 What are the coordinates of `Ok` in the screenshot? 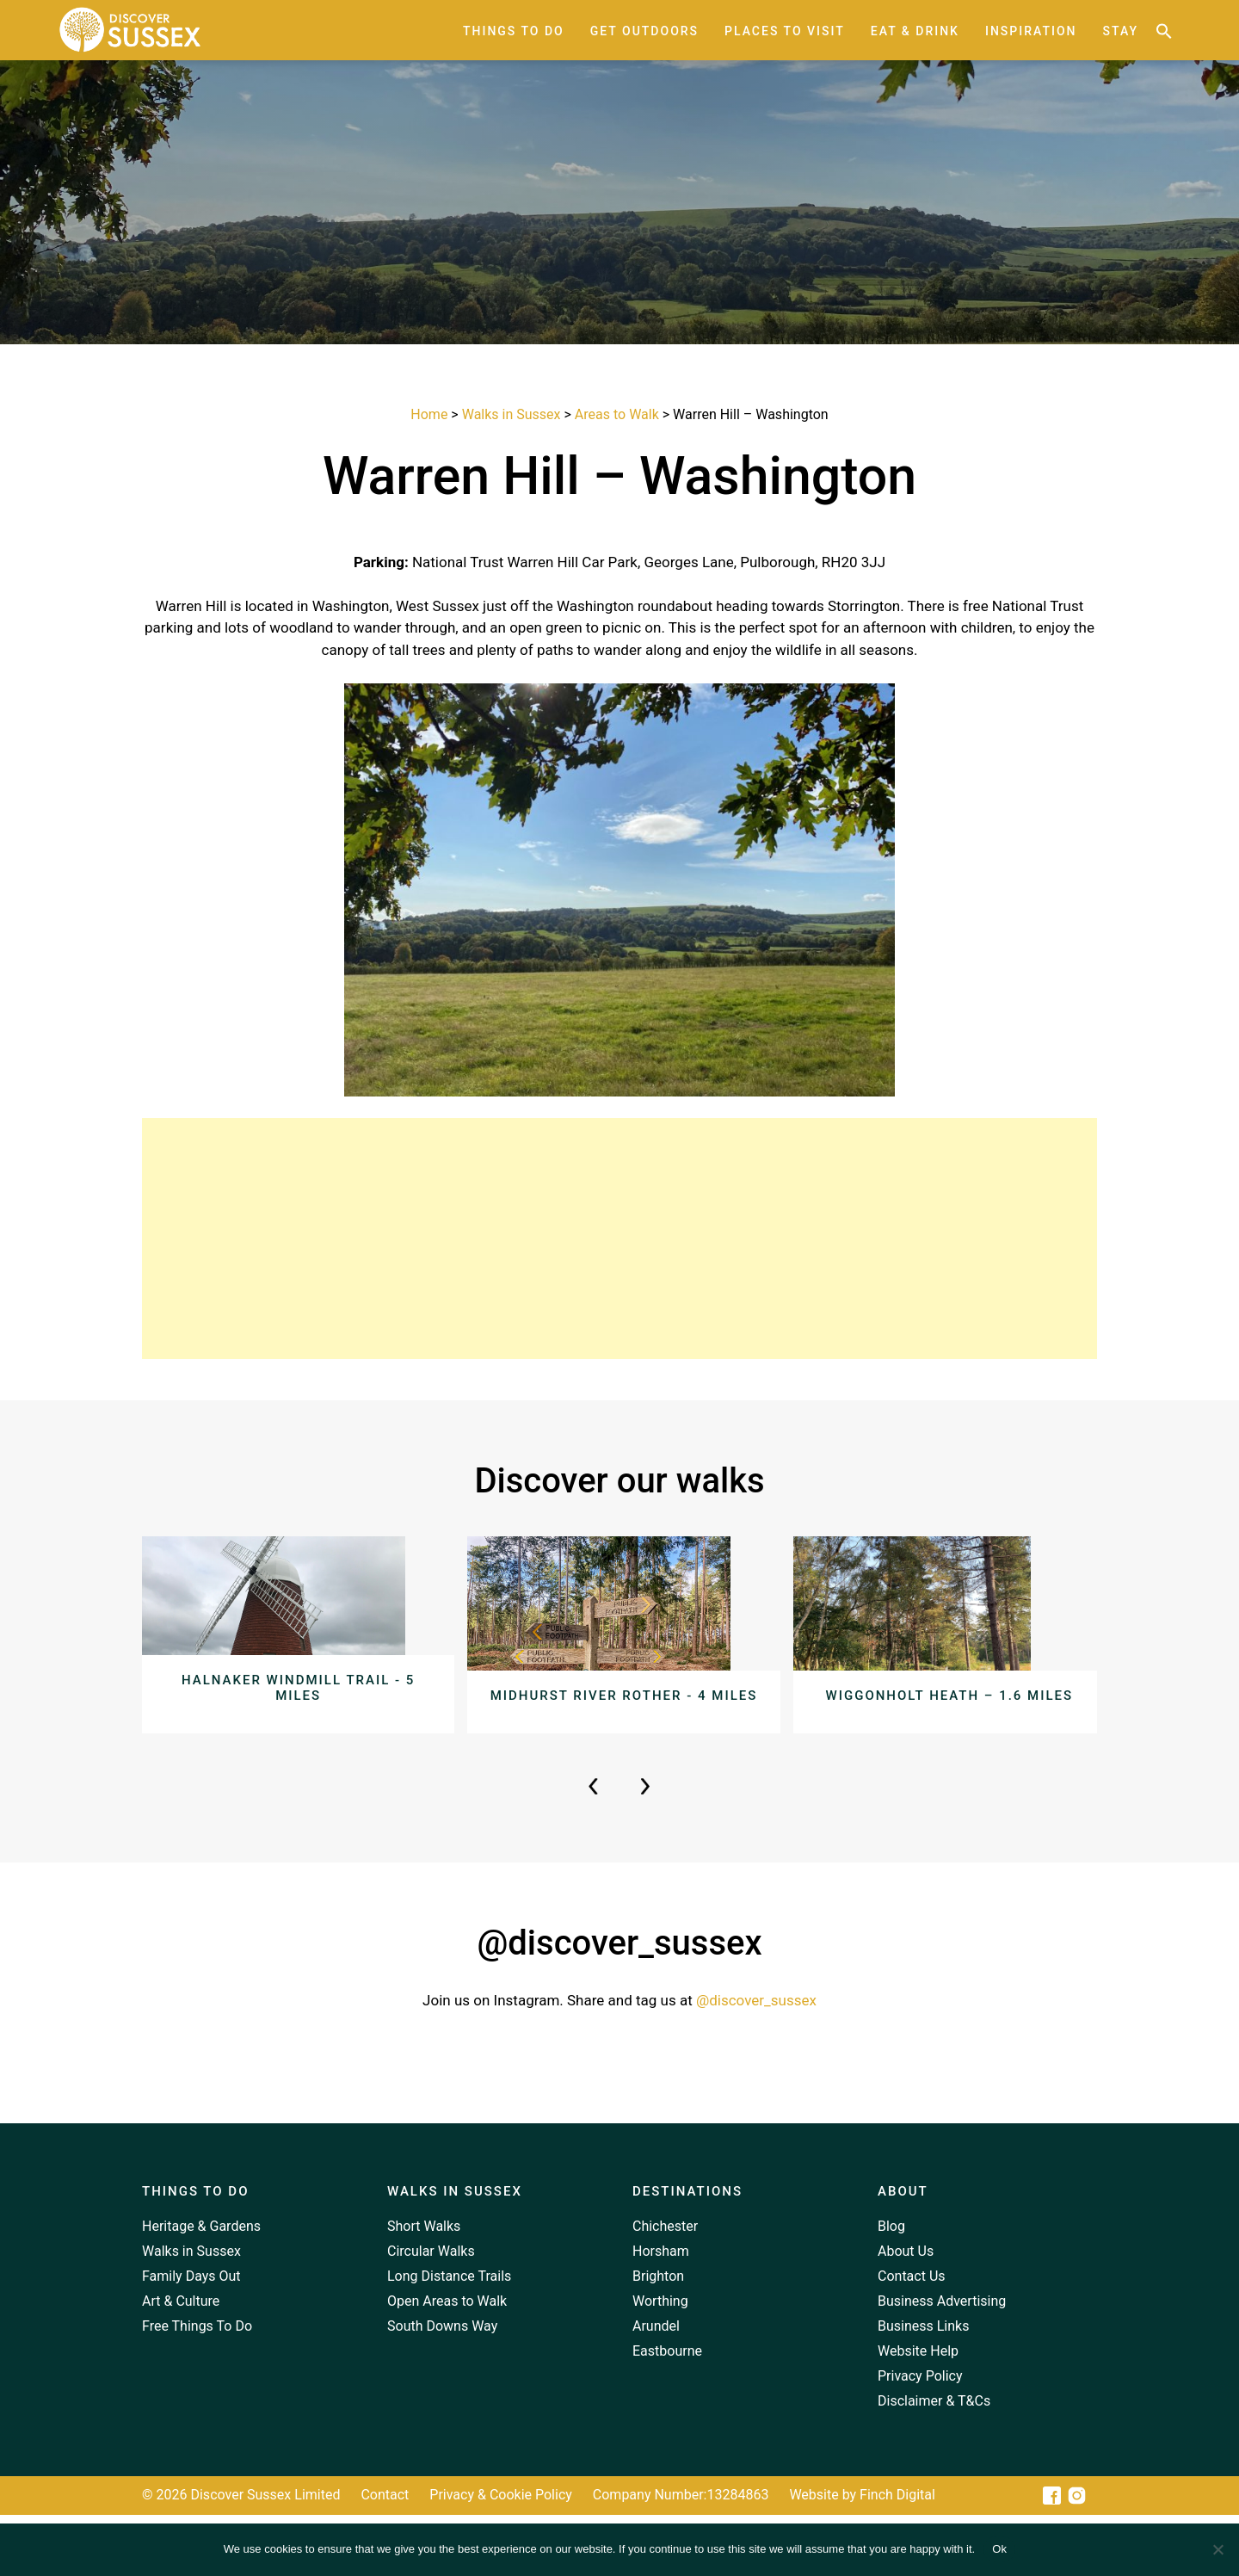 It's located at (999, 2548).